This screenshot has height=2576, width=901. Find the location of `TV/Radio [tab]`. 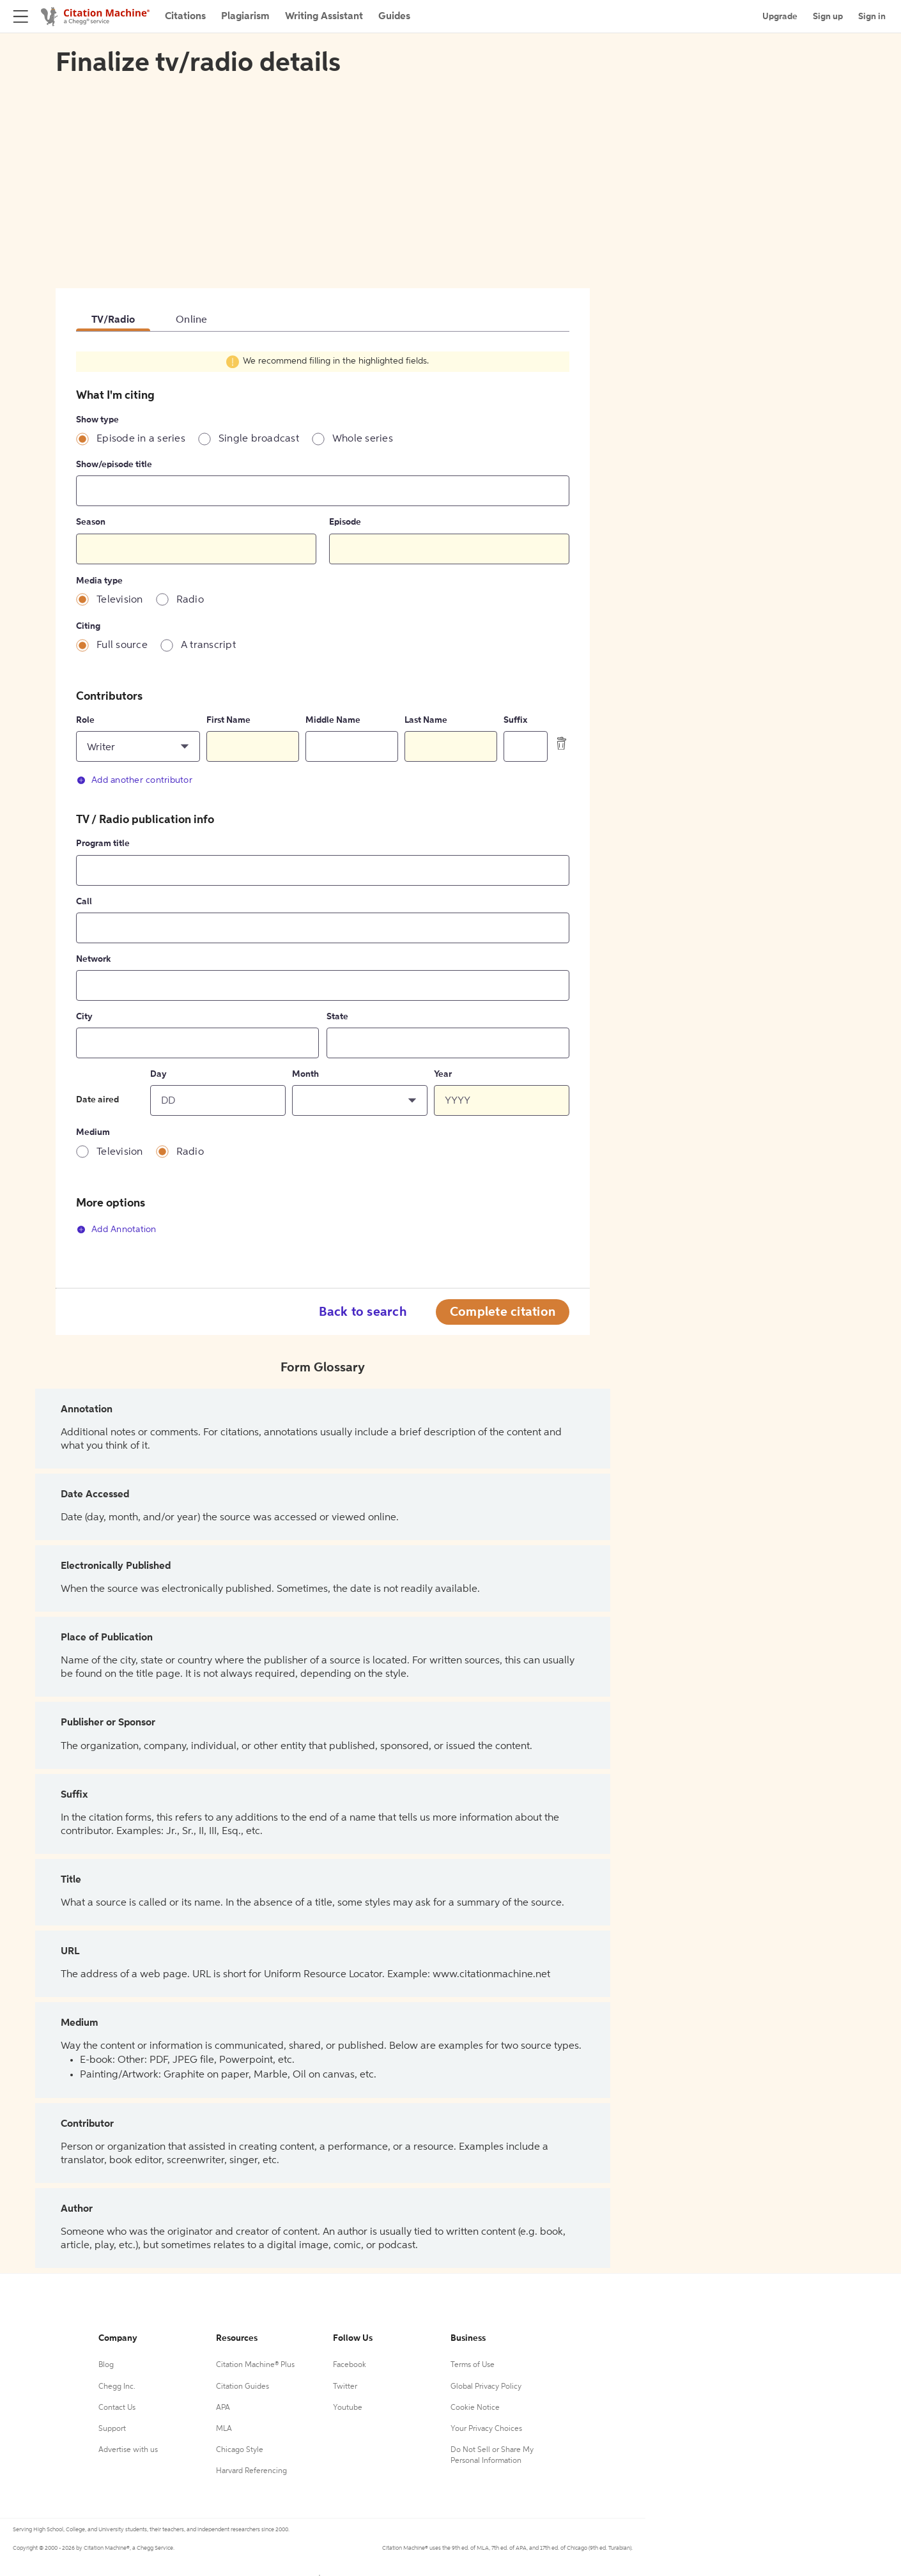

TV/Radio [tab] is located at coordinates (113, 320).